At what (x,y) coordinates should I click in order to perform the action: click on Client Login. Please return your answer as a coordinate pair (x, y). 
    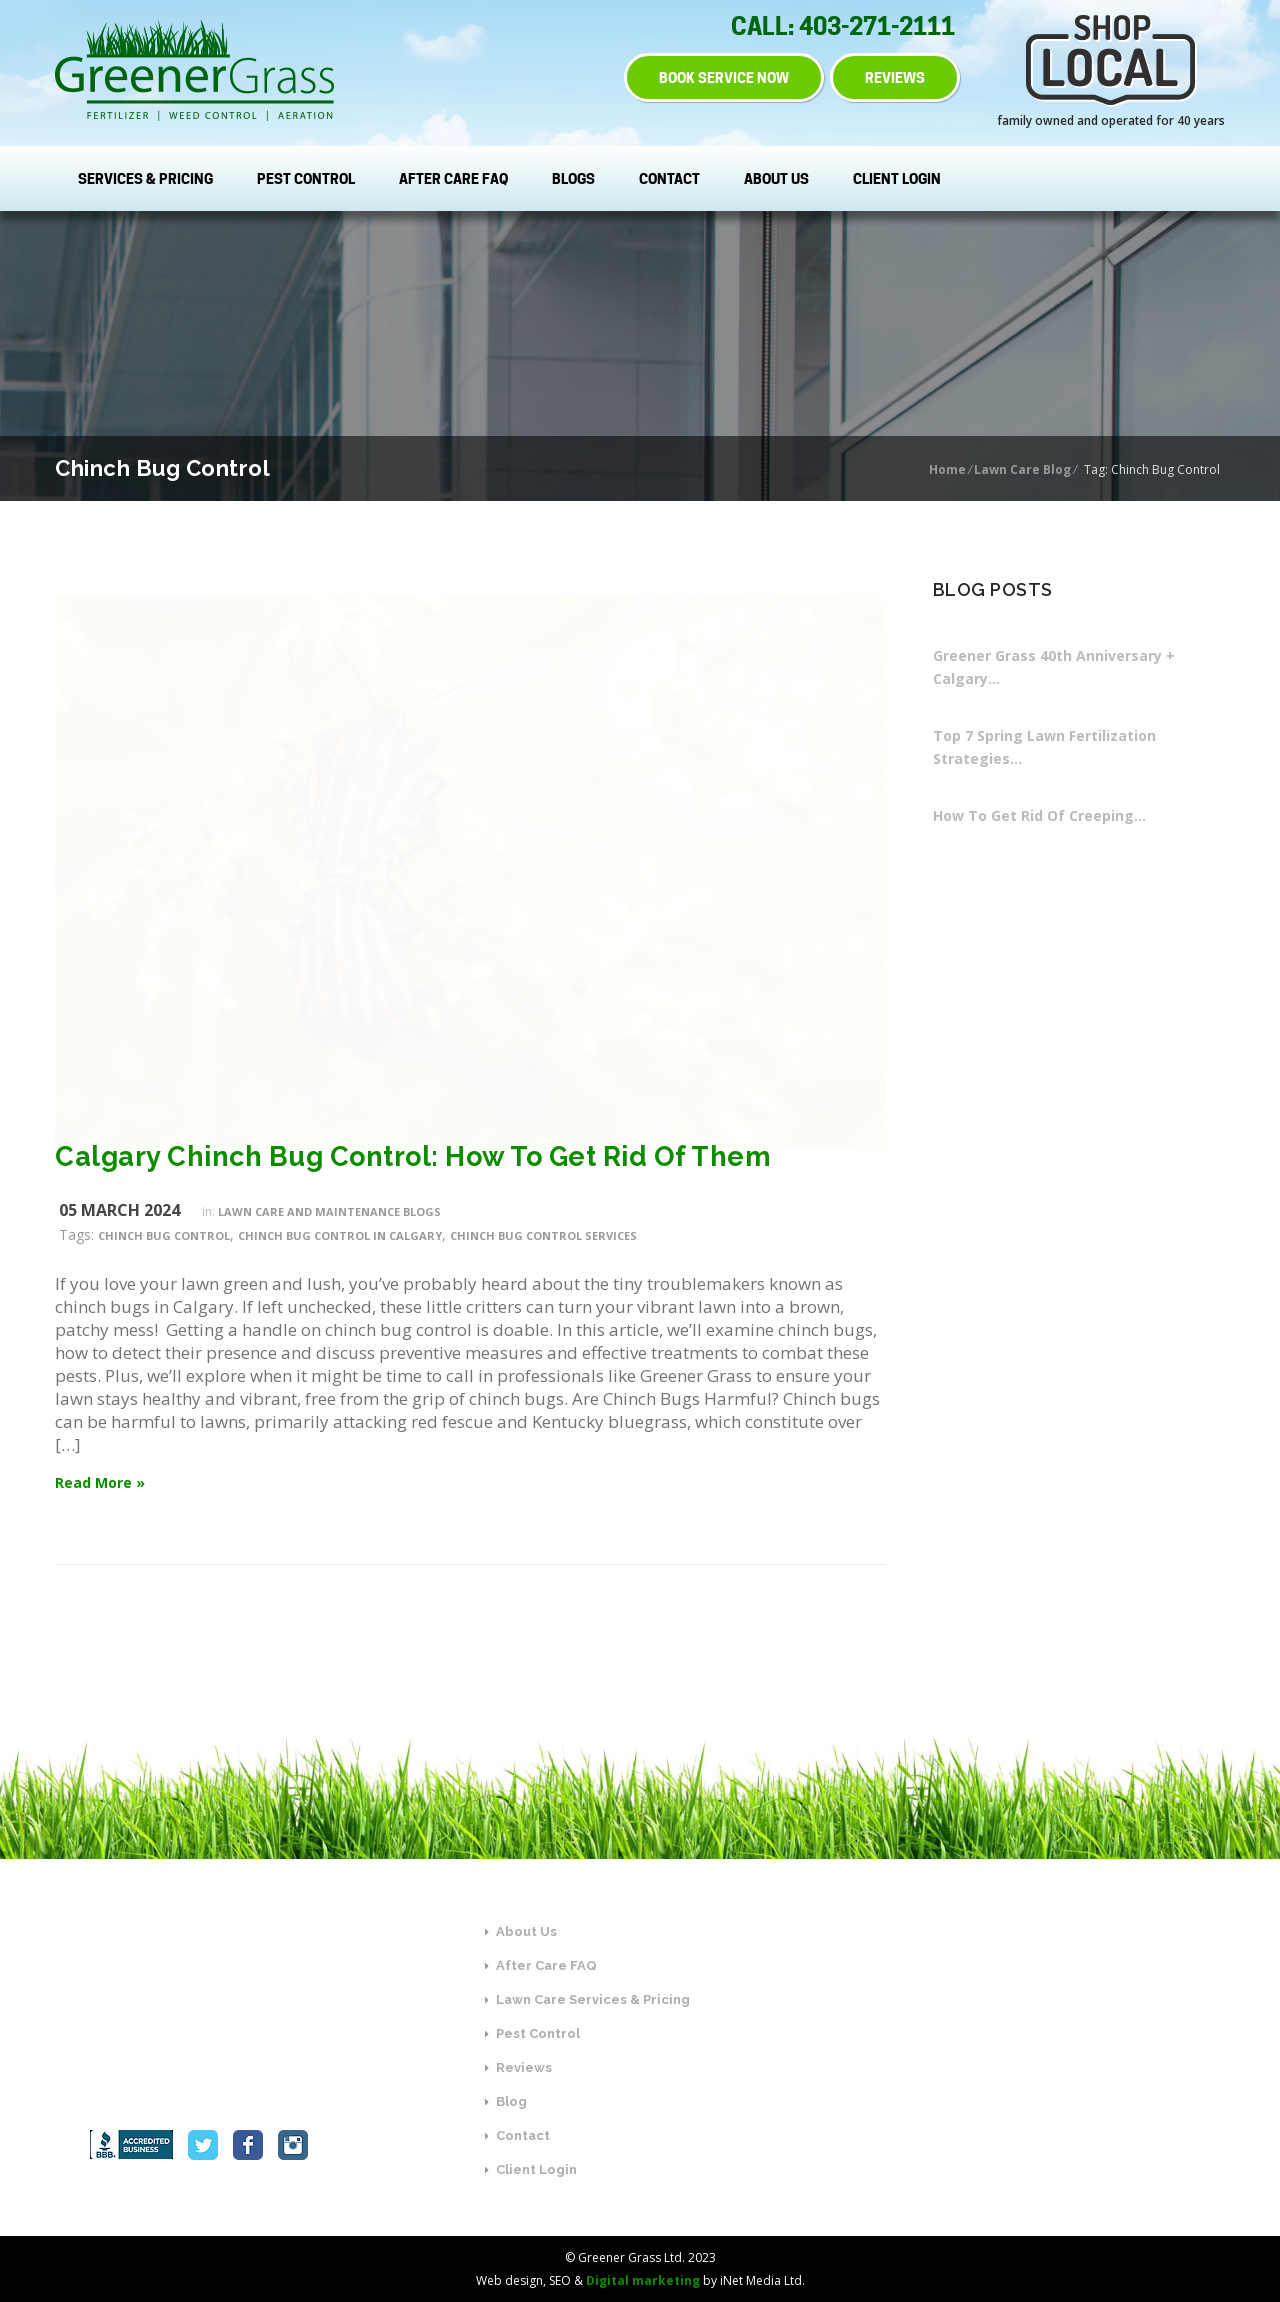
    Looking at the image, I should click on (897, 178).